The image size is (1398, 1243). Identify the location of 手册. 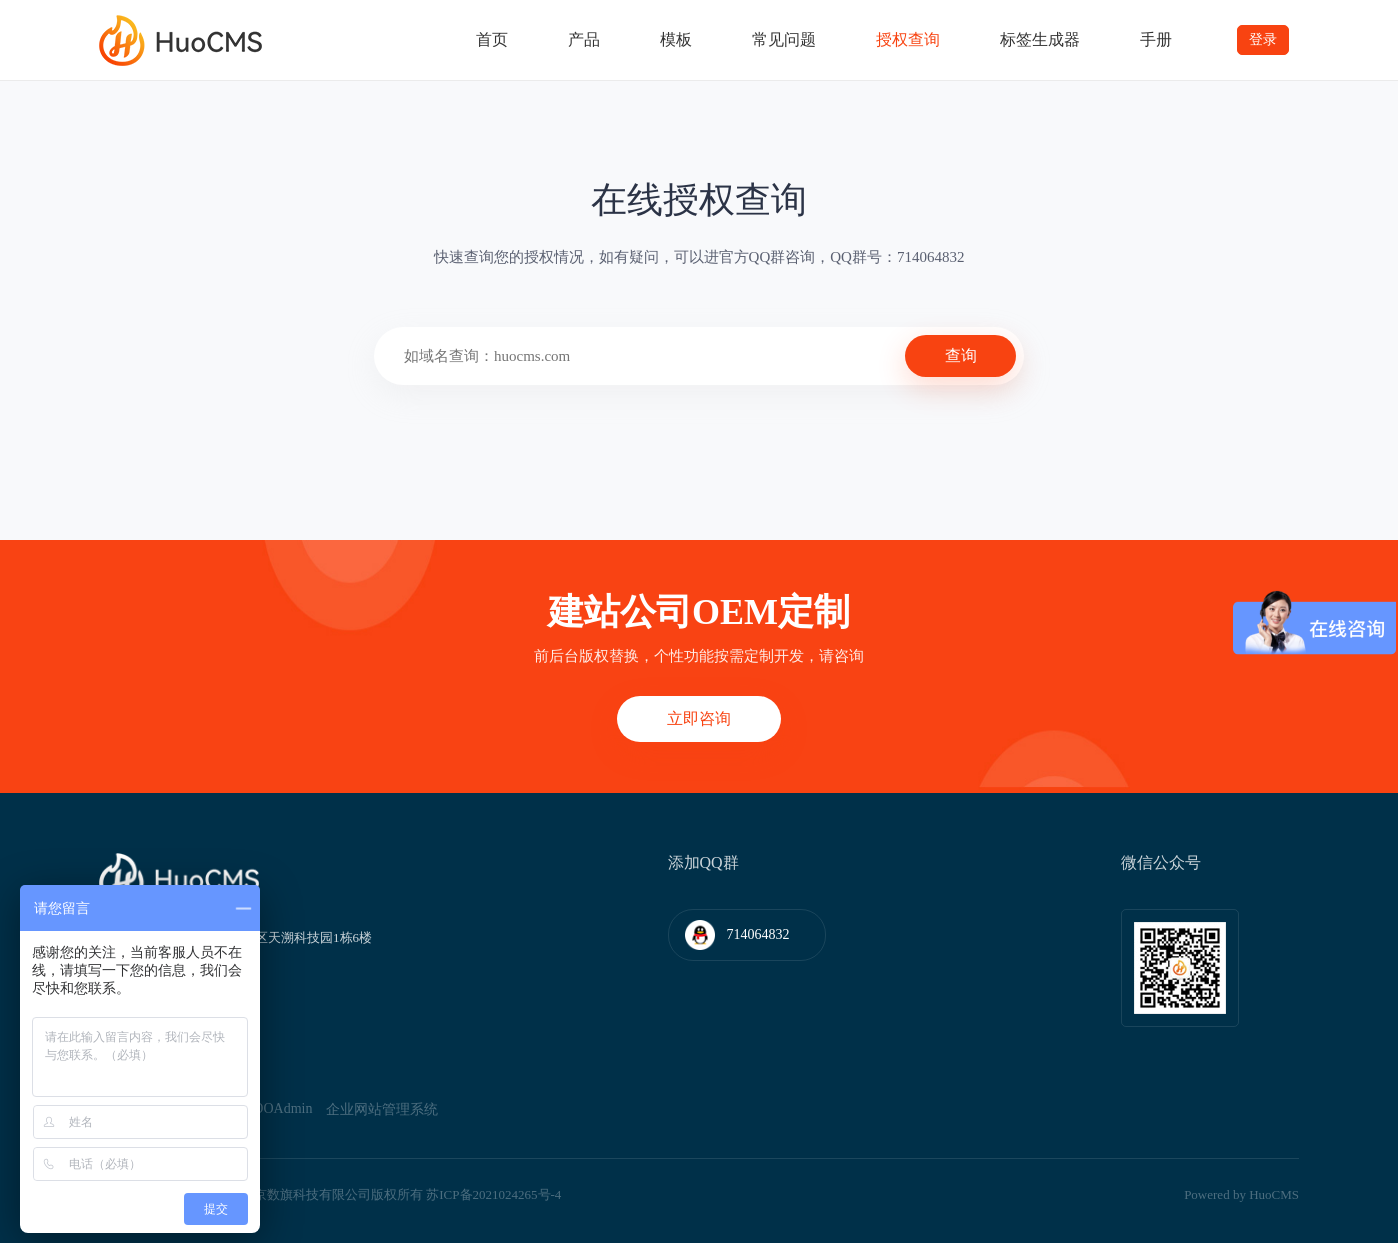
(1156, 39).